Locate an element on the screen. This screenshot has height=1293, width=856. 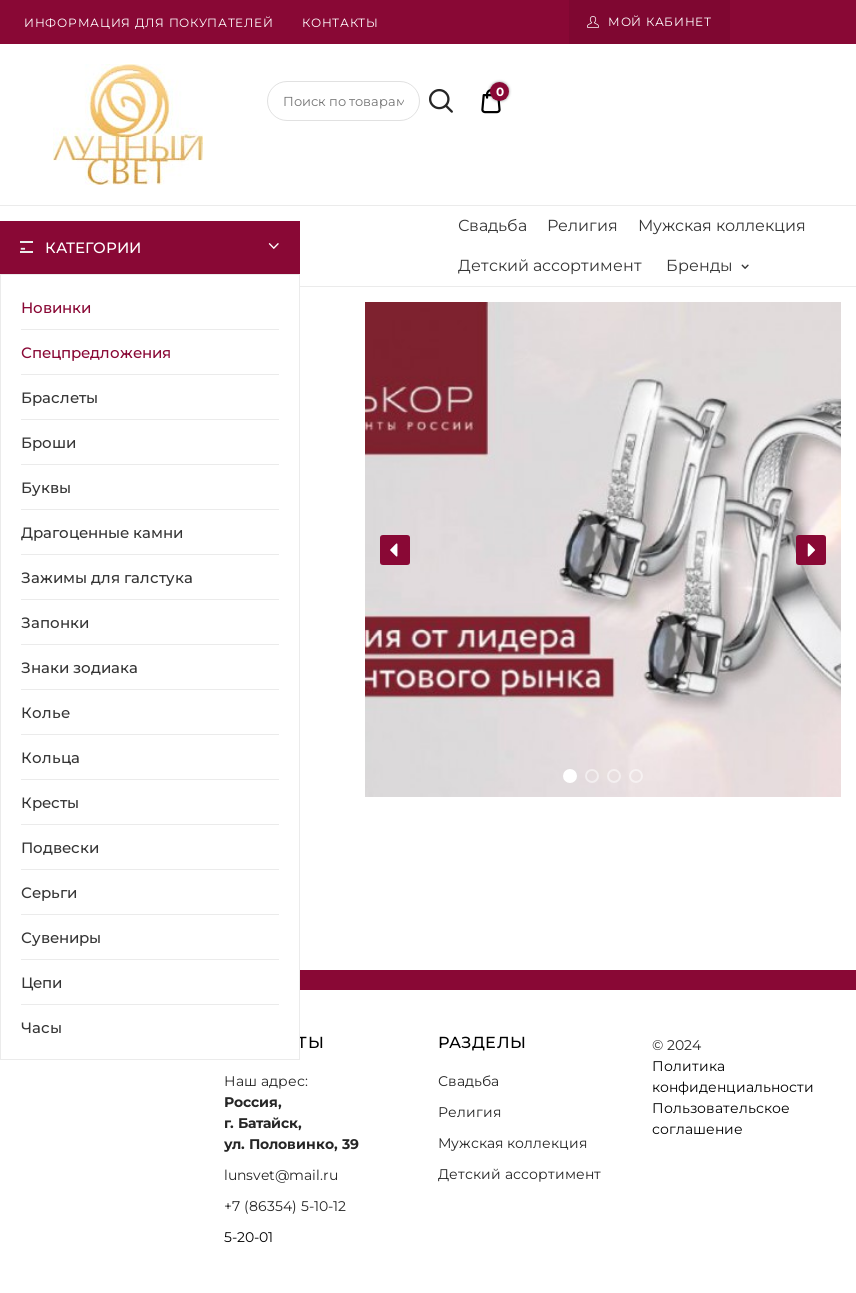
Бренды is located at coordinates (707, 266).